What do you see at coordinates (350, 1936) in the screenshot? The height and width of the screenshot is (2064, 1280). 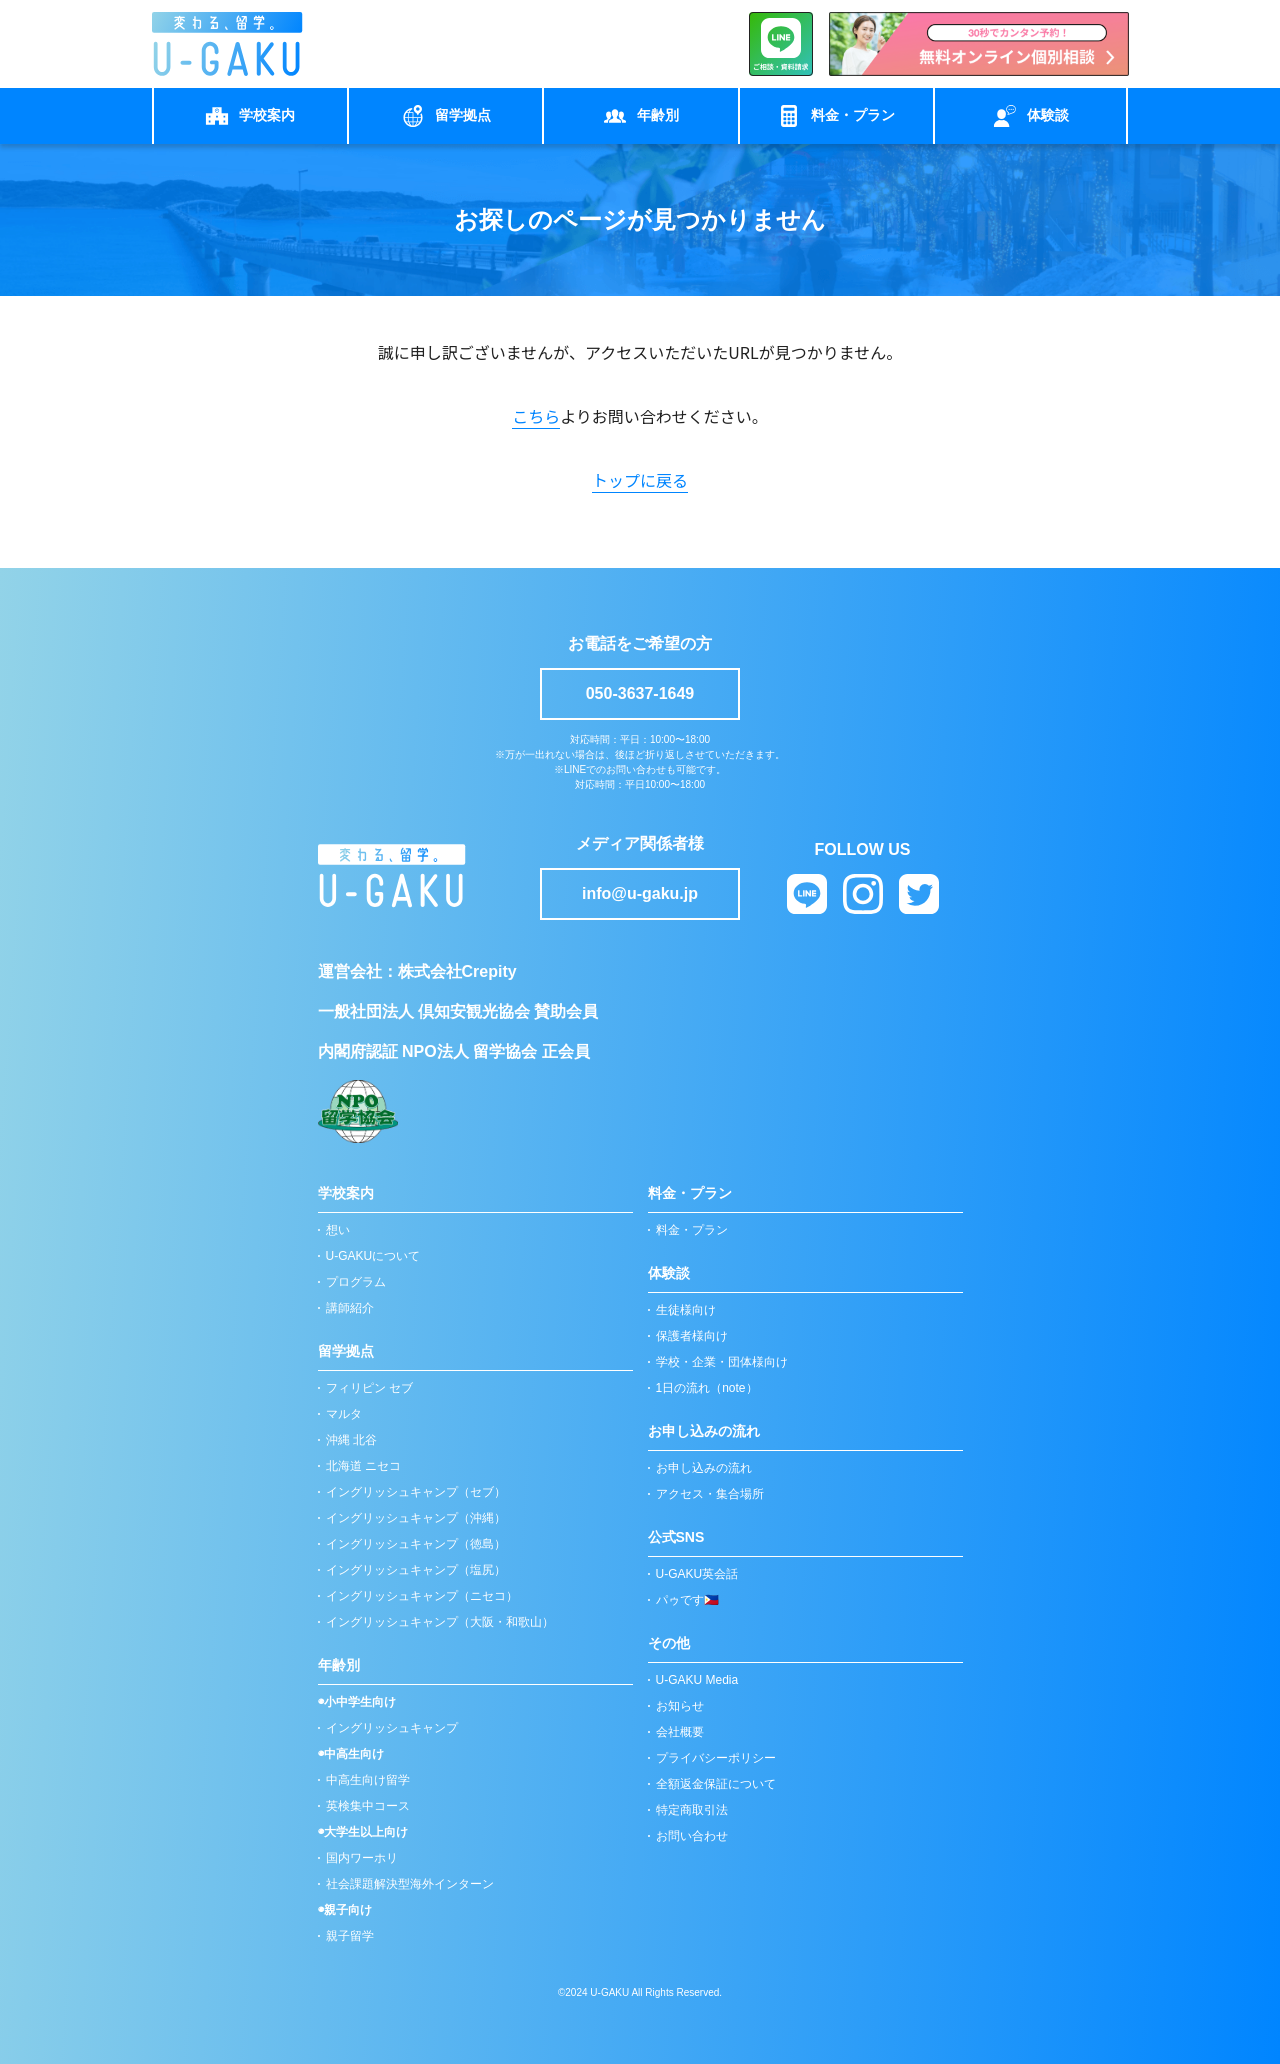 I see `親子留学` at bounding box center [350, 1936].